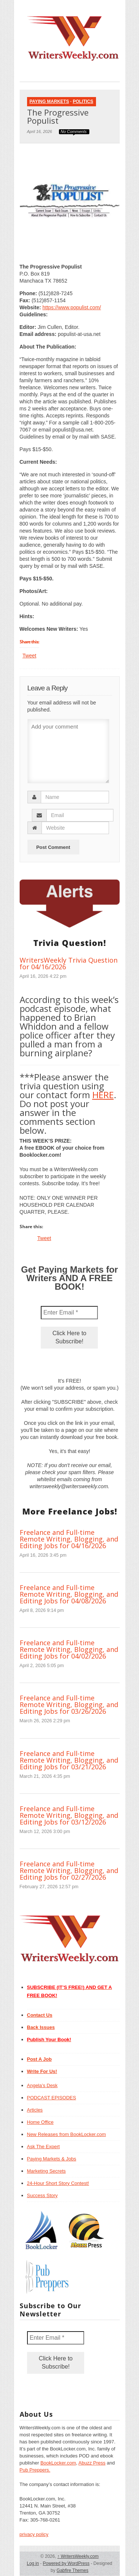 This screenshot has height=2576, width=139. Describe the element at coordinates (78, 2556) in the screenshot. I see `WritersWeekly.com` at that location.